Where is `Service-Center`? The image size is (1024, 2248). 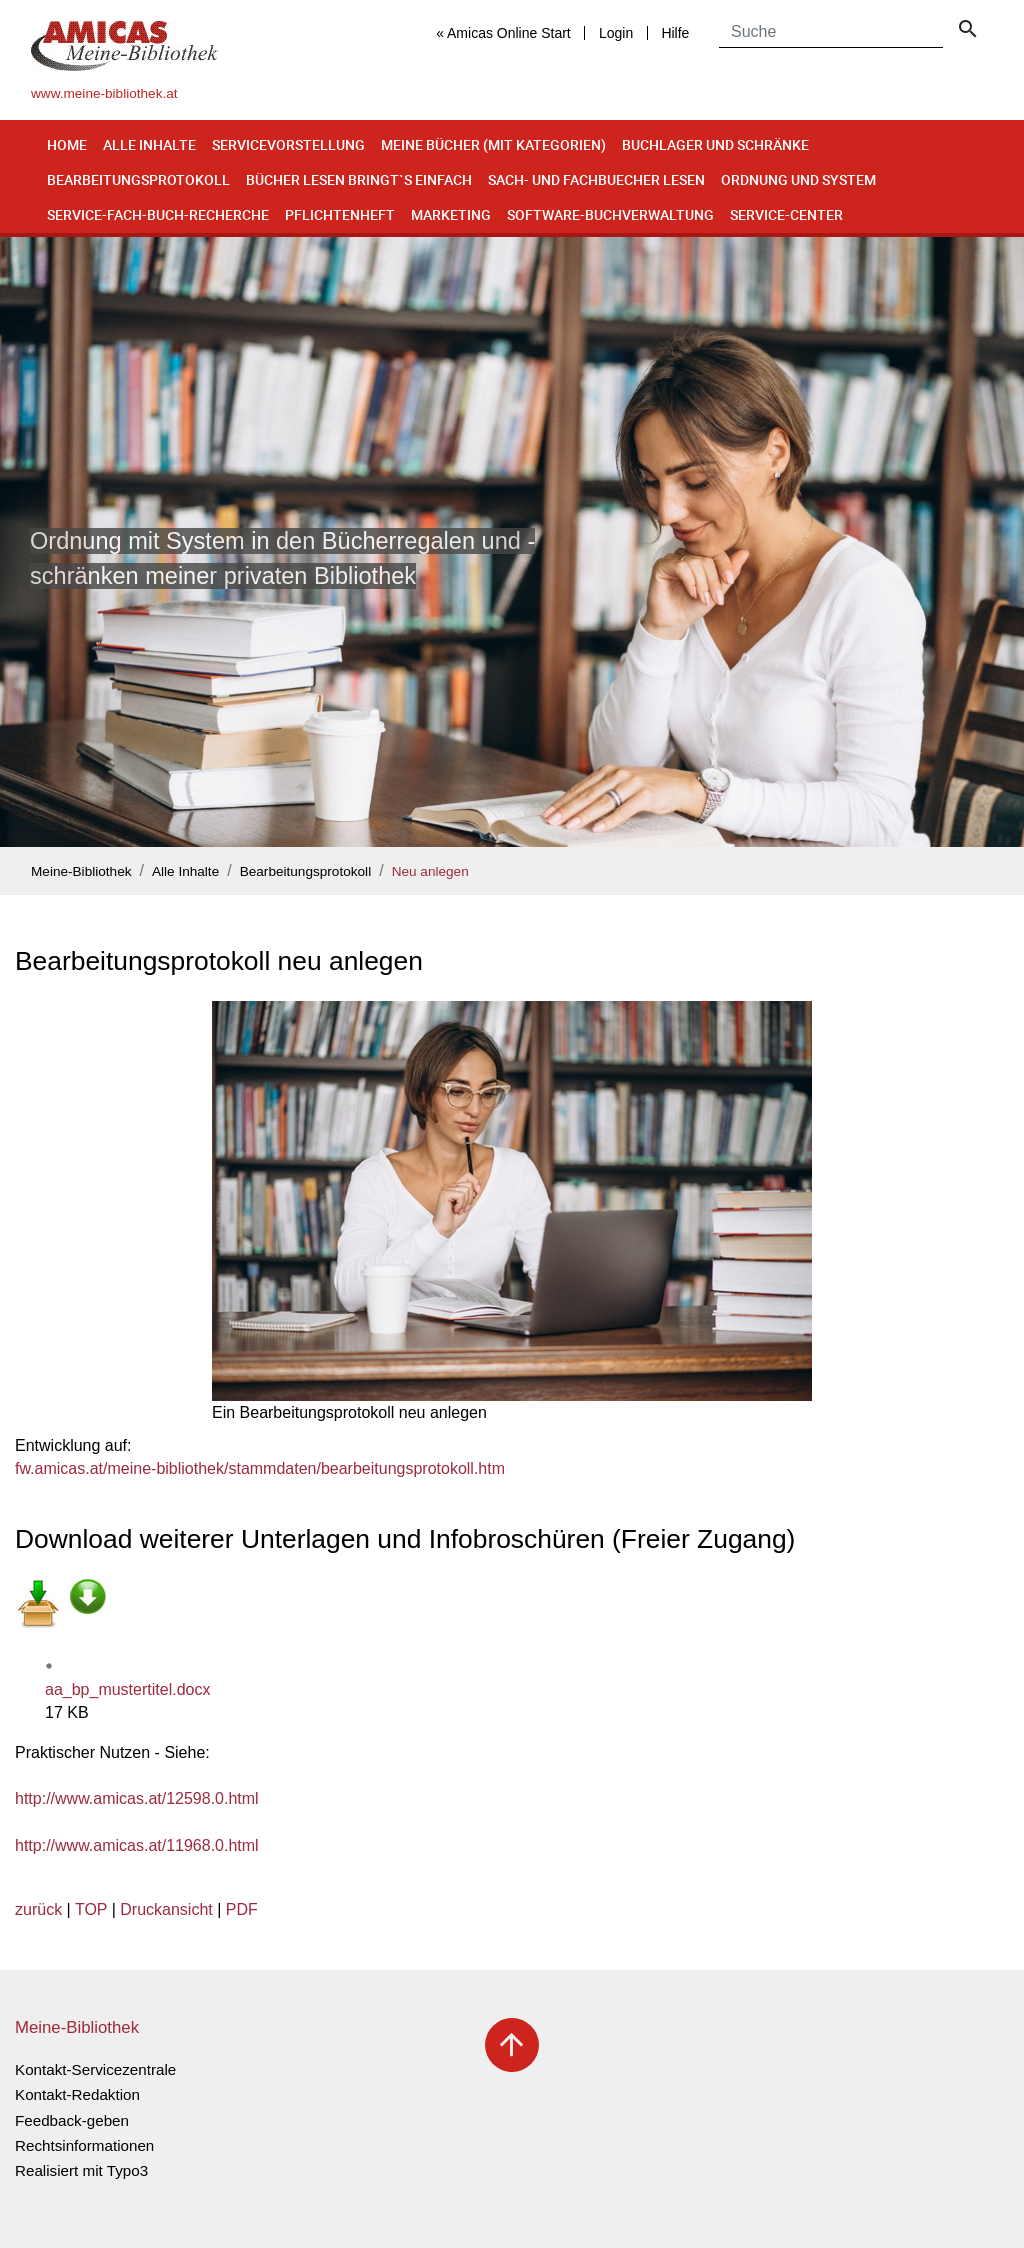
Service-Center is located at coordinates (786, 214).